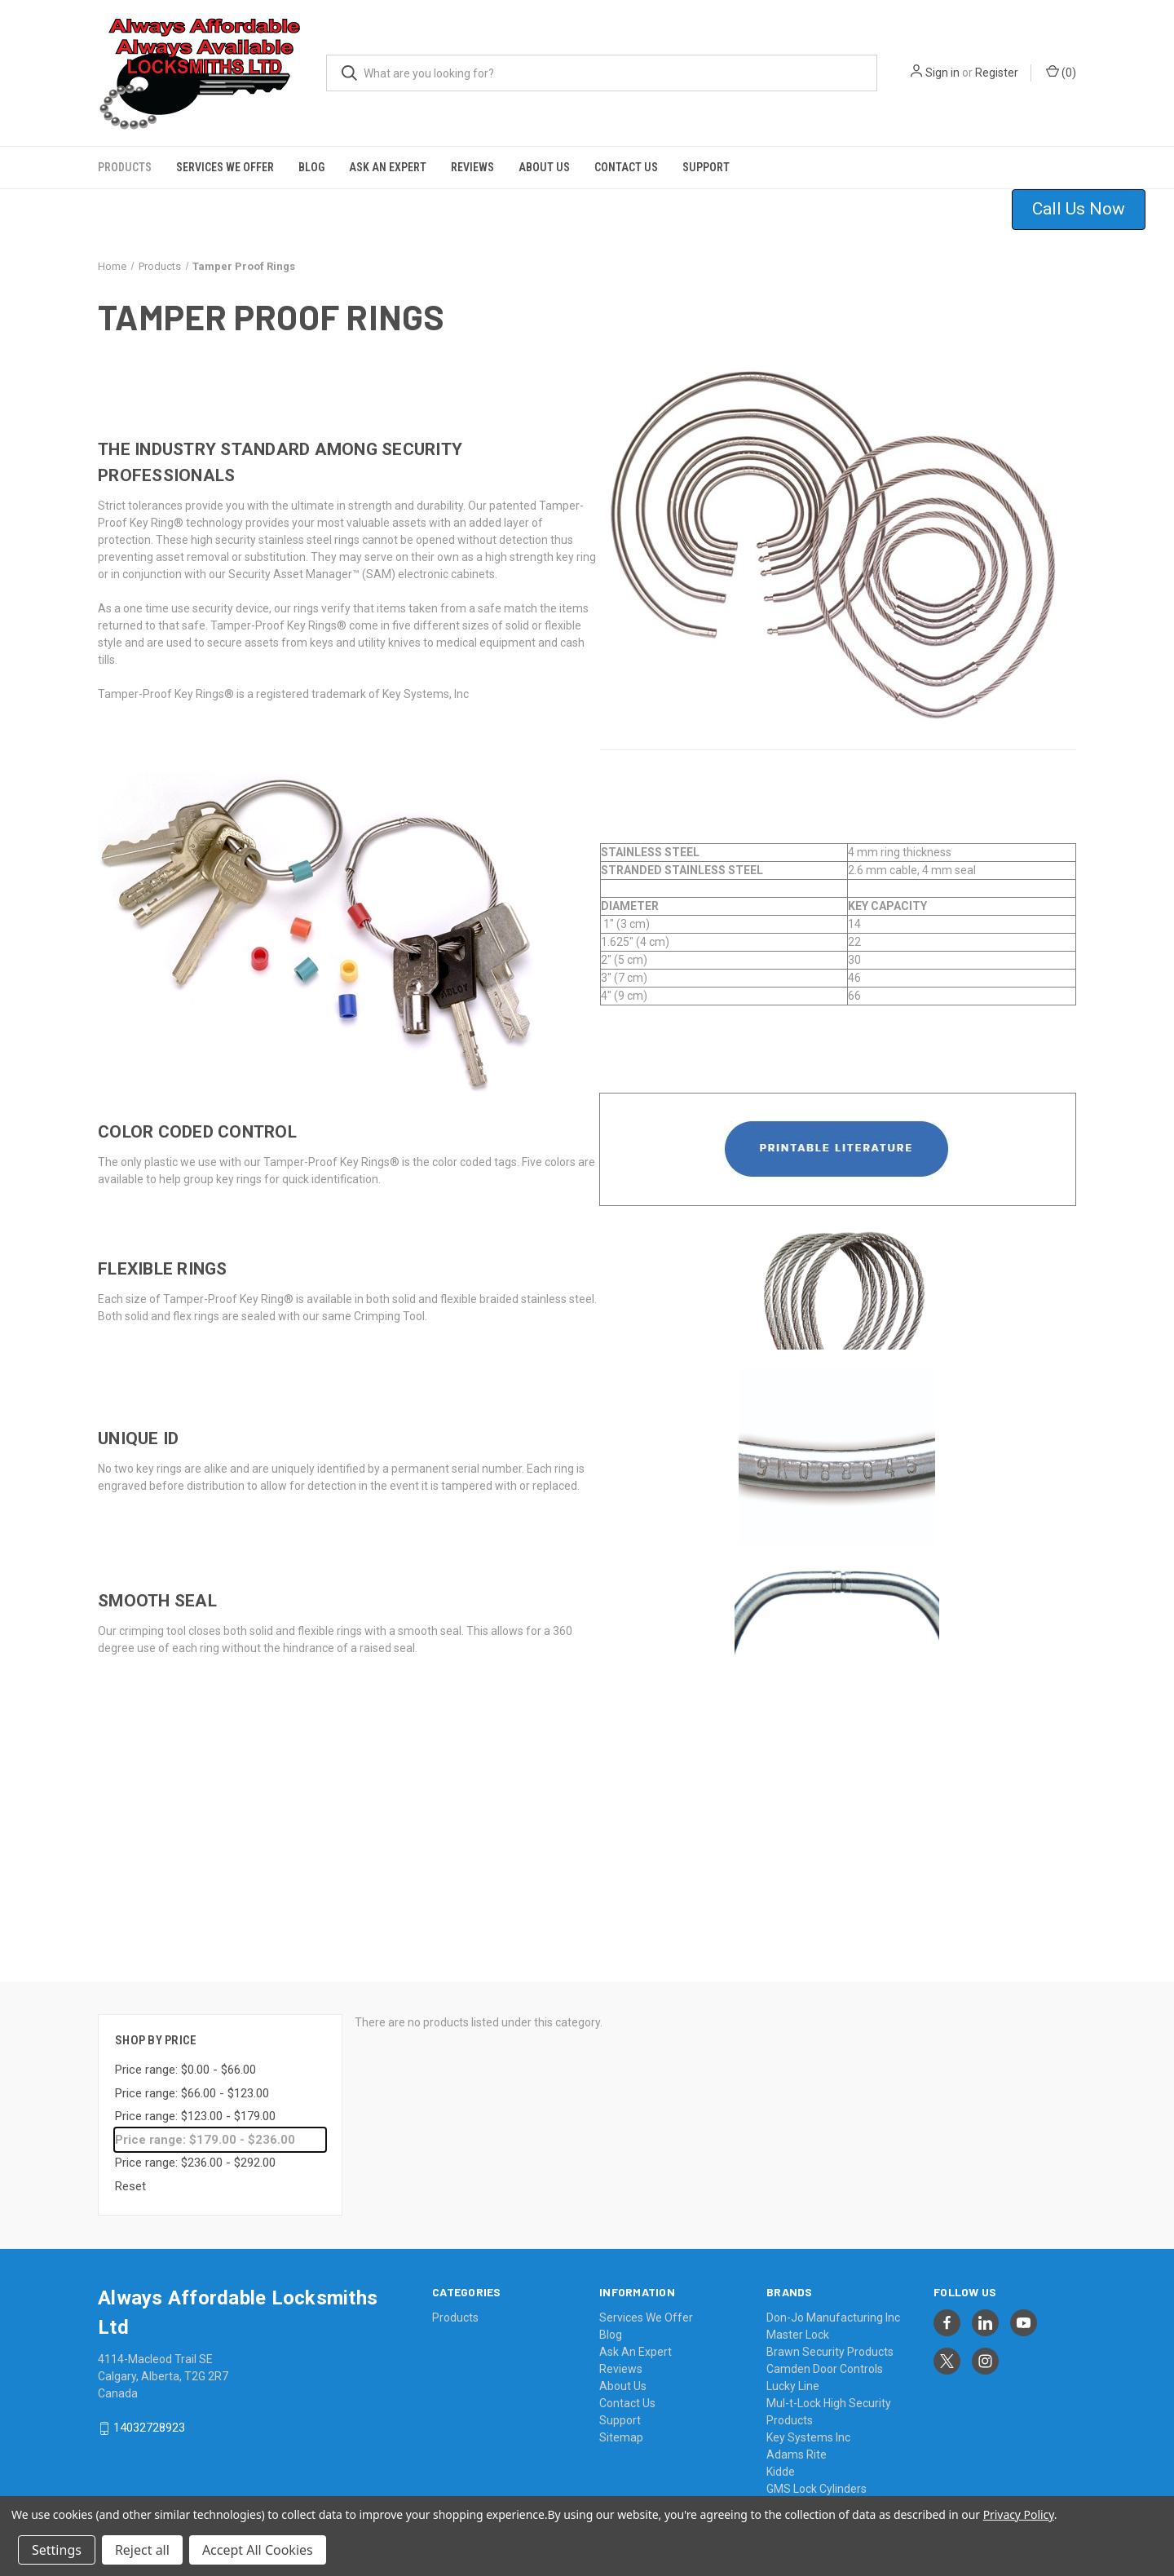 The height and width of the screenshot is (2576, 1174). I want to click on Sign in, so click(942, 72).